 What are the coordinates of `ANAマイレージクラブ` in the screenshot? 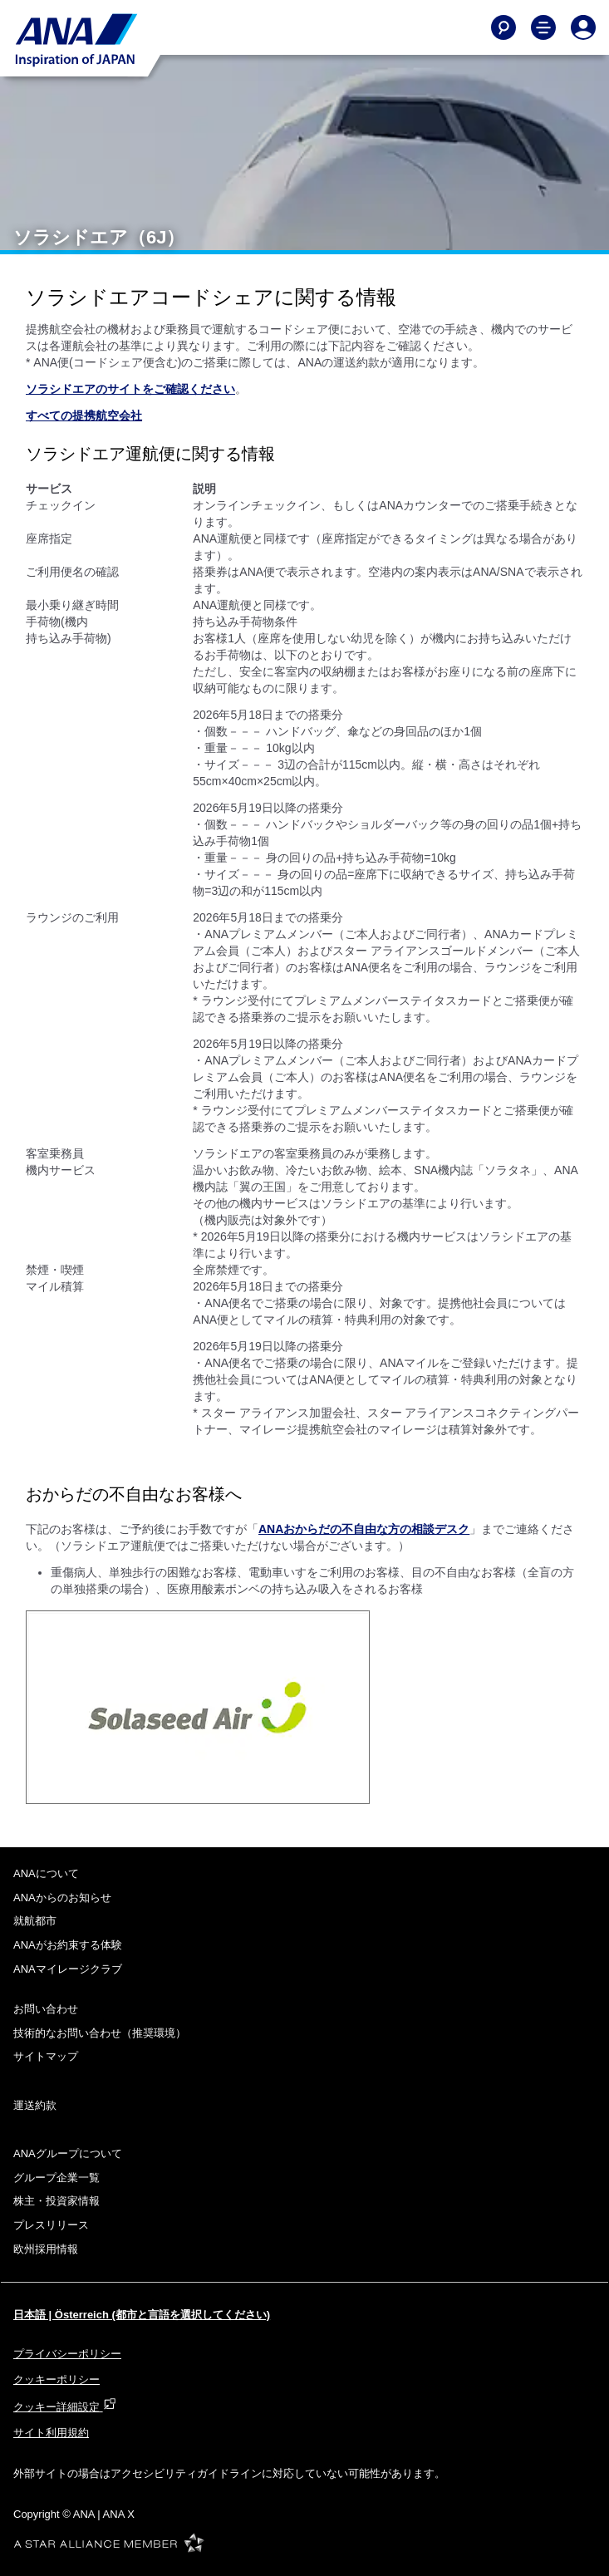 It's located at (67, 1969).